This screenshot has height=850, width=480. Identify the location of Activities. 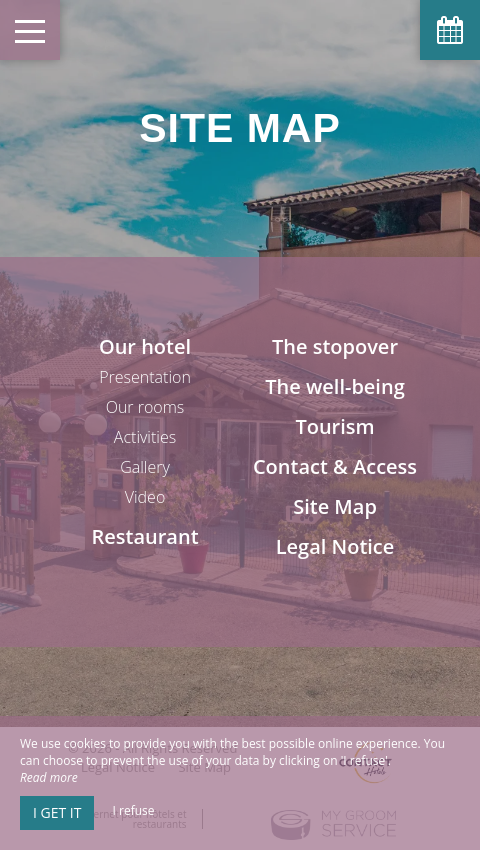
(145, 437).